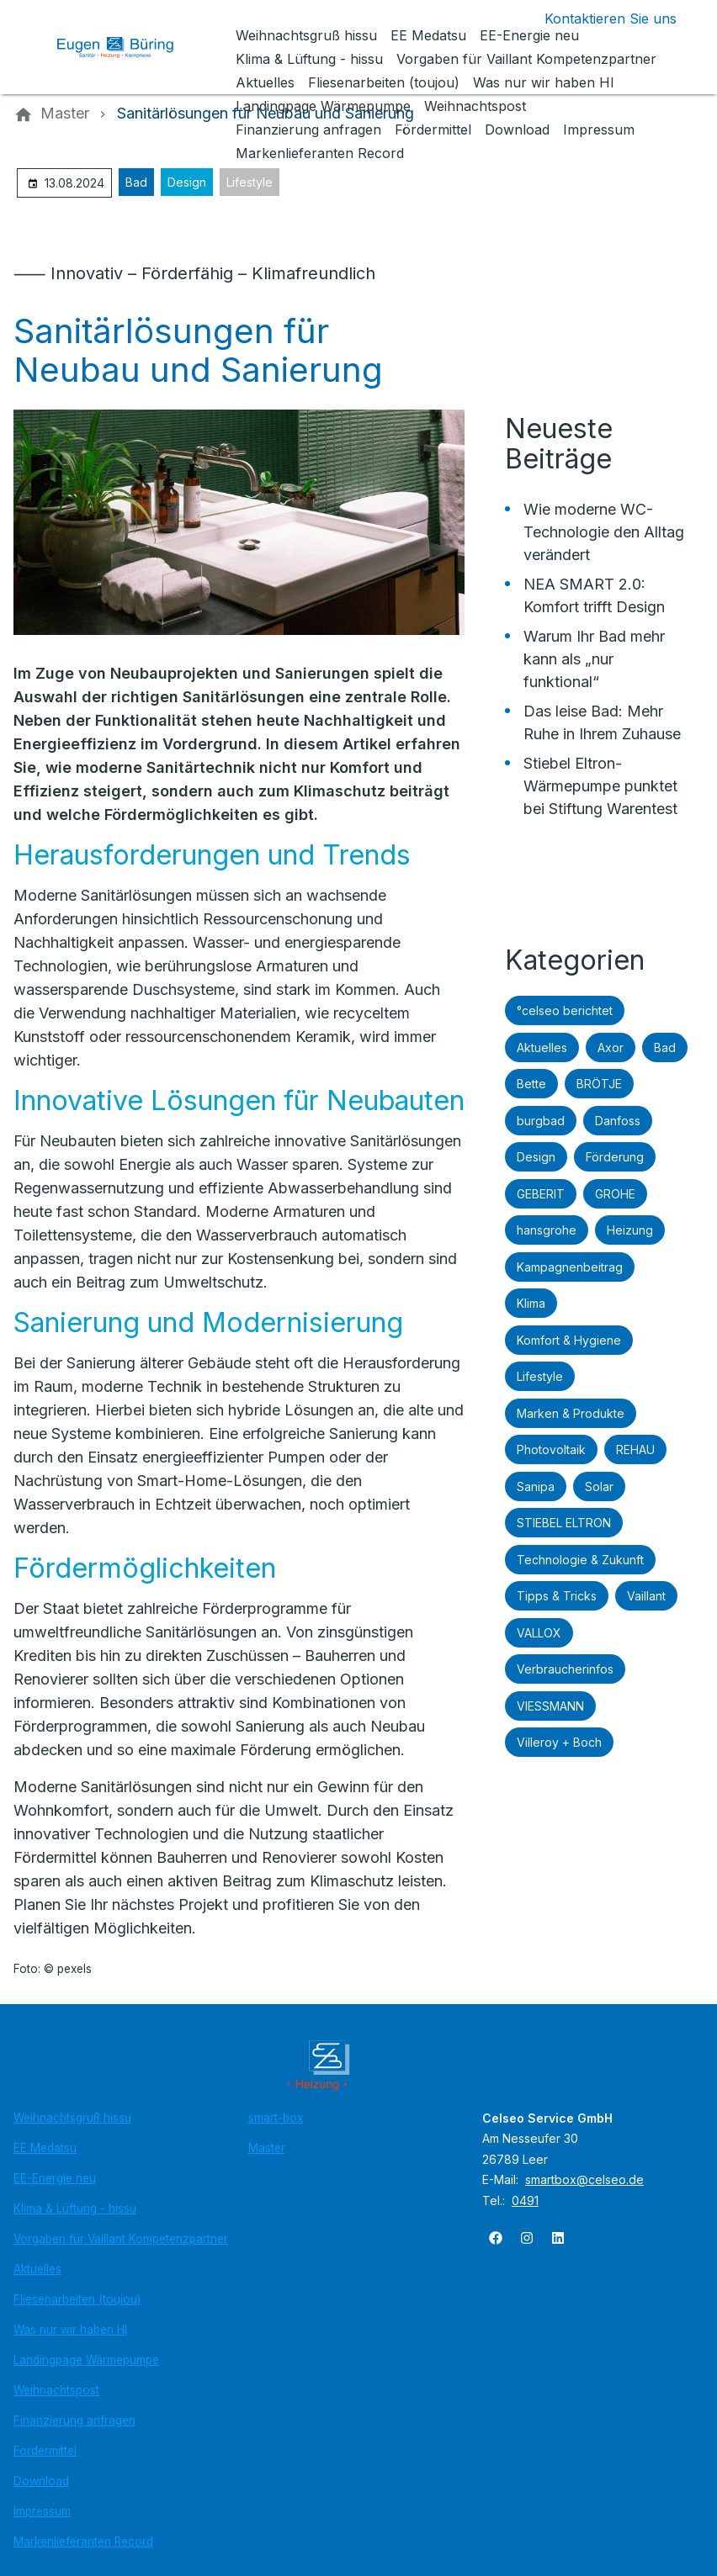  What do you see at coordinates (646, 1596) in the screenshot?
I see `Vaillant` at bounding box center [646, 1596].